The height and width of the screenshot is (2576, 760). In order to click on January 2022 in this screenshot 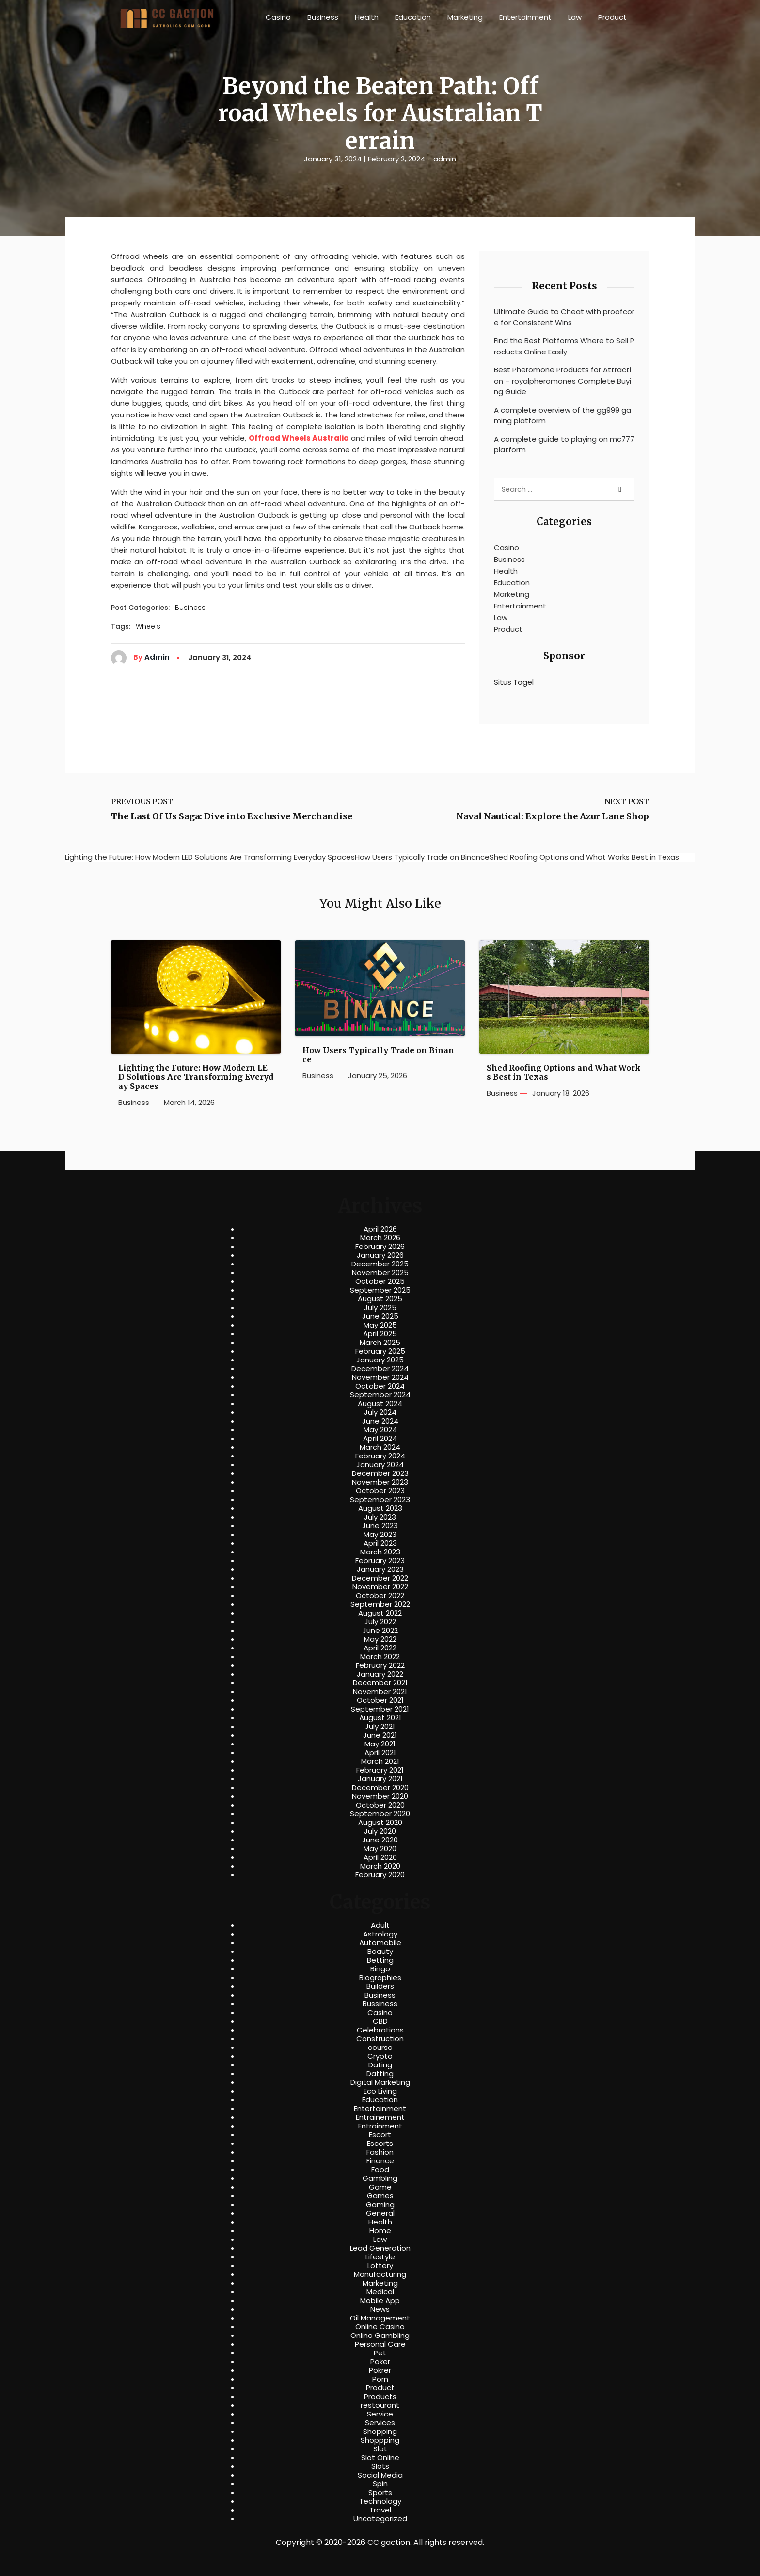, I will do `click(380, 1674)`.